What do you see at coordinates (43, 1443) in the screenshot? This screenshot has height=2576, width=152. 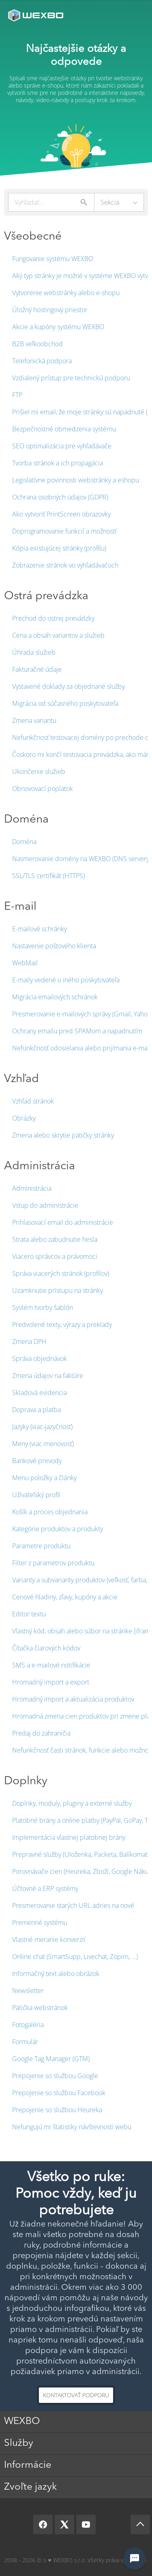 I see `Meny (viac-menovosť)` at bounding box center [43, 1443].